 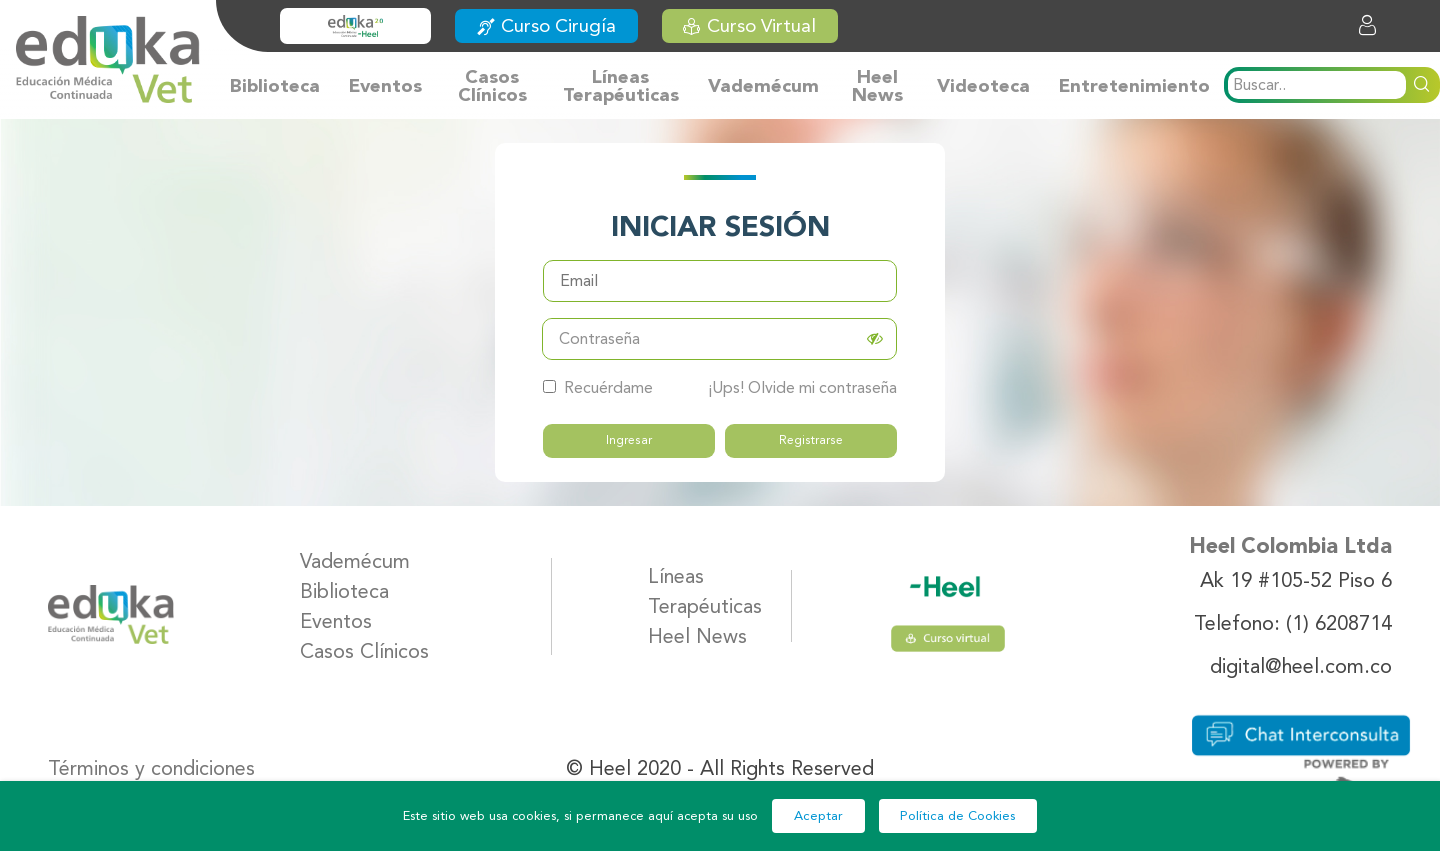 What do you see at coordinates (983, 85) in the screenshot?
I see `Videoteca` at bounding box center [983, 85].